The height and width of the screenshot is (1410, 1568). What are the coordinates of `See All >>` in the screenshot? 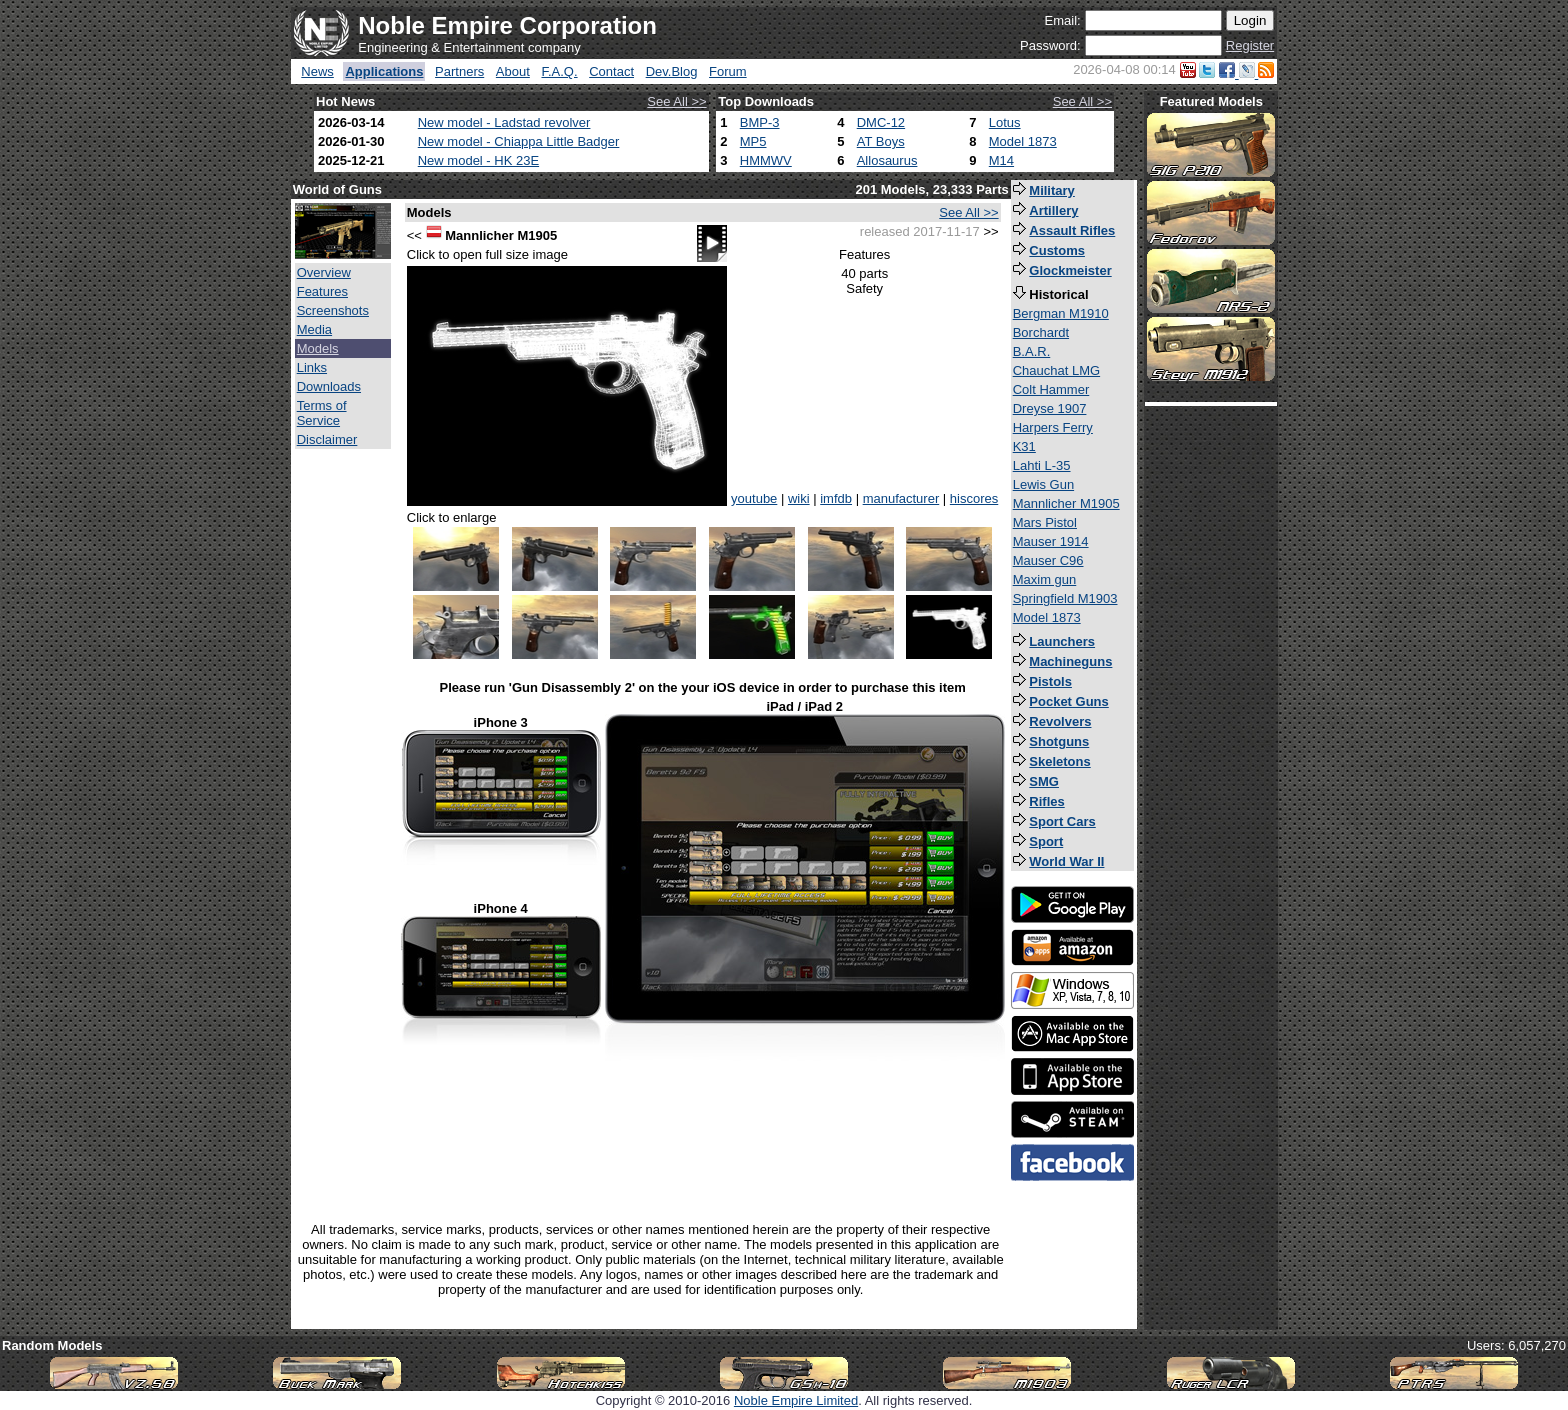 It's located at (676, 101).